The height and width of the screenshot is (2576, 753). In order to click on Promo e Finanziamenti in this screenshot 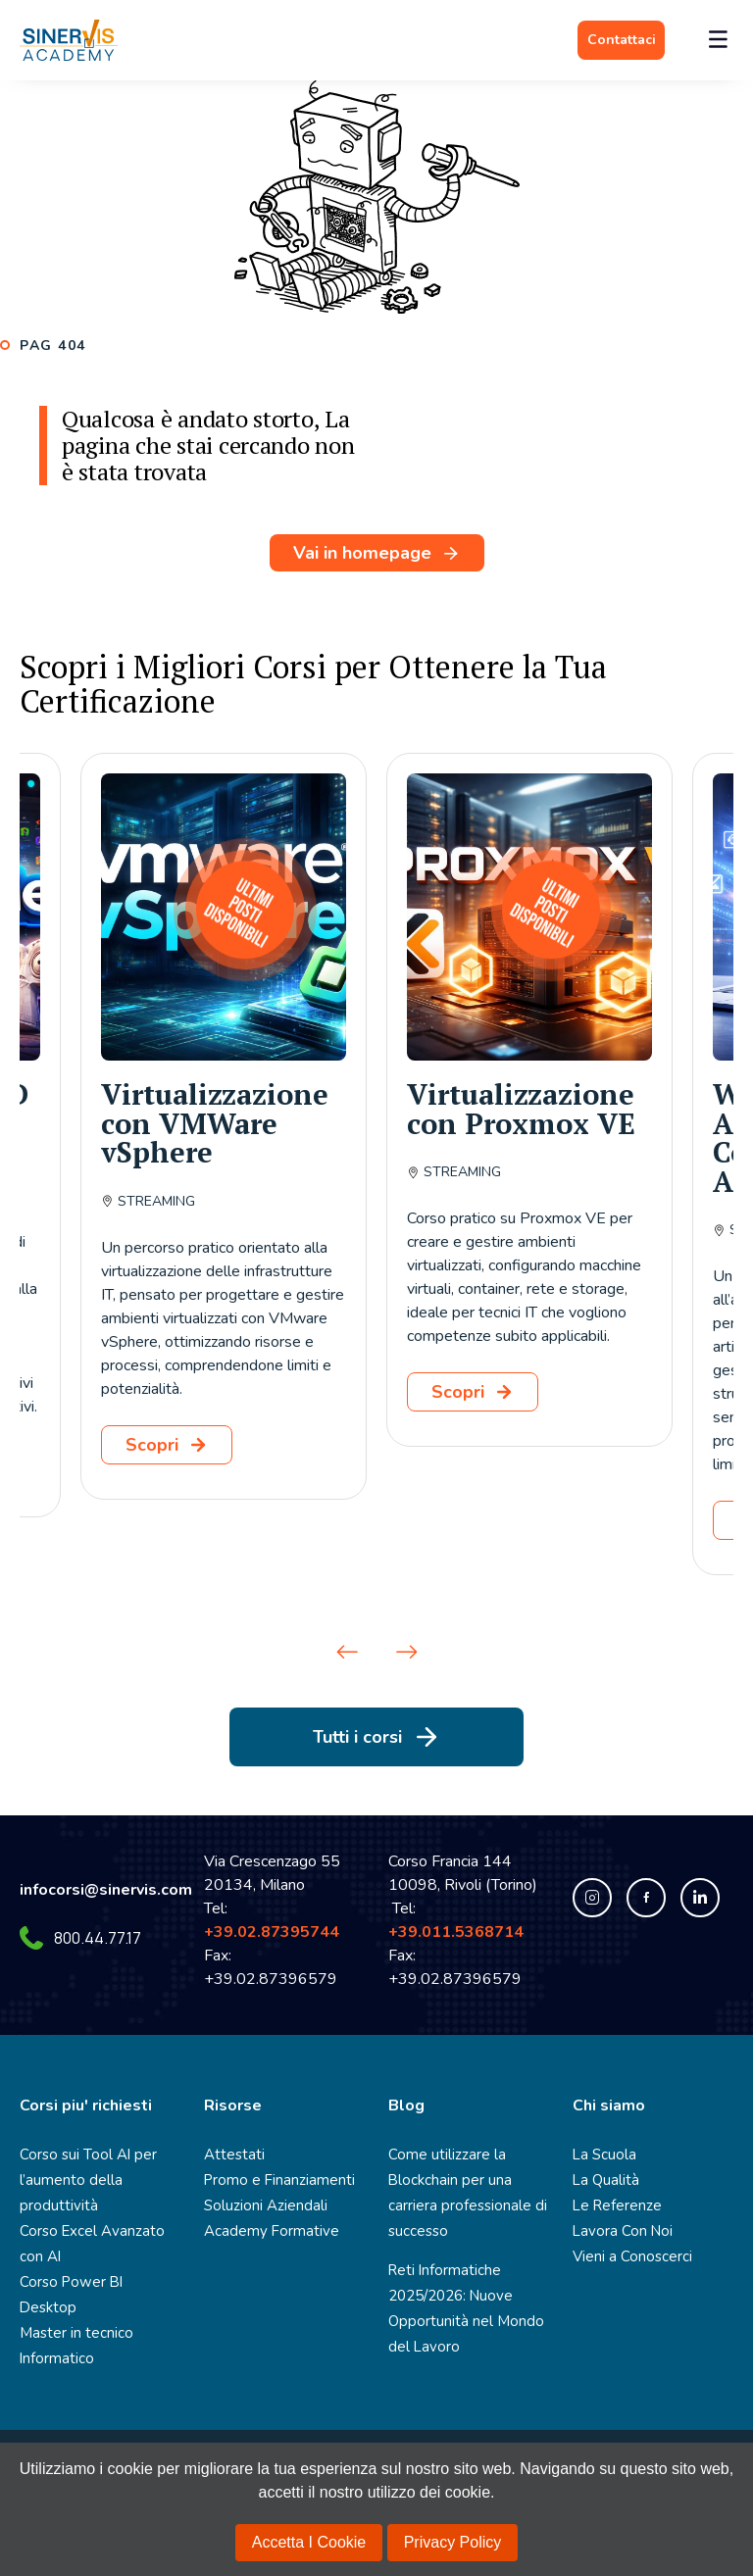, I will do `click(273, 2179)`.